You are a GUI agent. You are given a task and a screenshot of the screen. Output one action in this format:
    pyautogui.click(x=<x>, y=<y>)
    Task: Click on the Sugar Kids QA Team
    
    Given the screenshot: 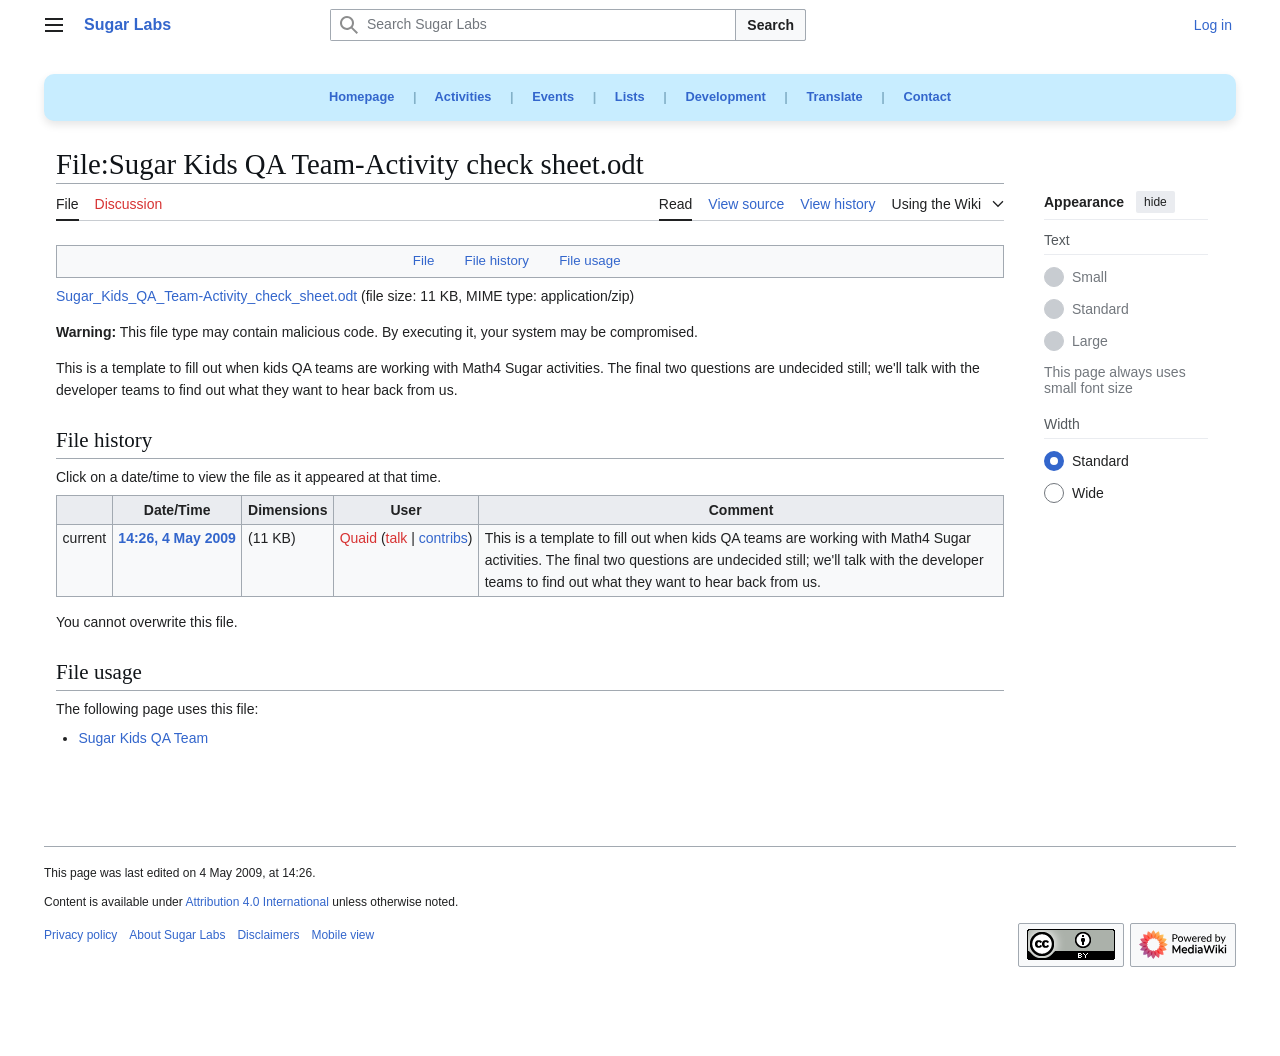 What is the action you would take?
    pyautogui.click(x=143, y=738)
    